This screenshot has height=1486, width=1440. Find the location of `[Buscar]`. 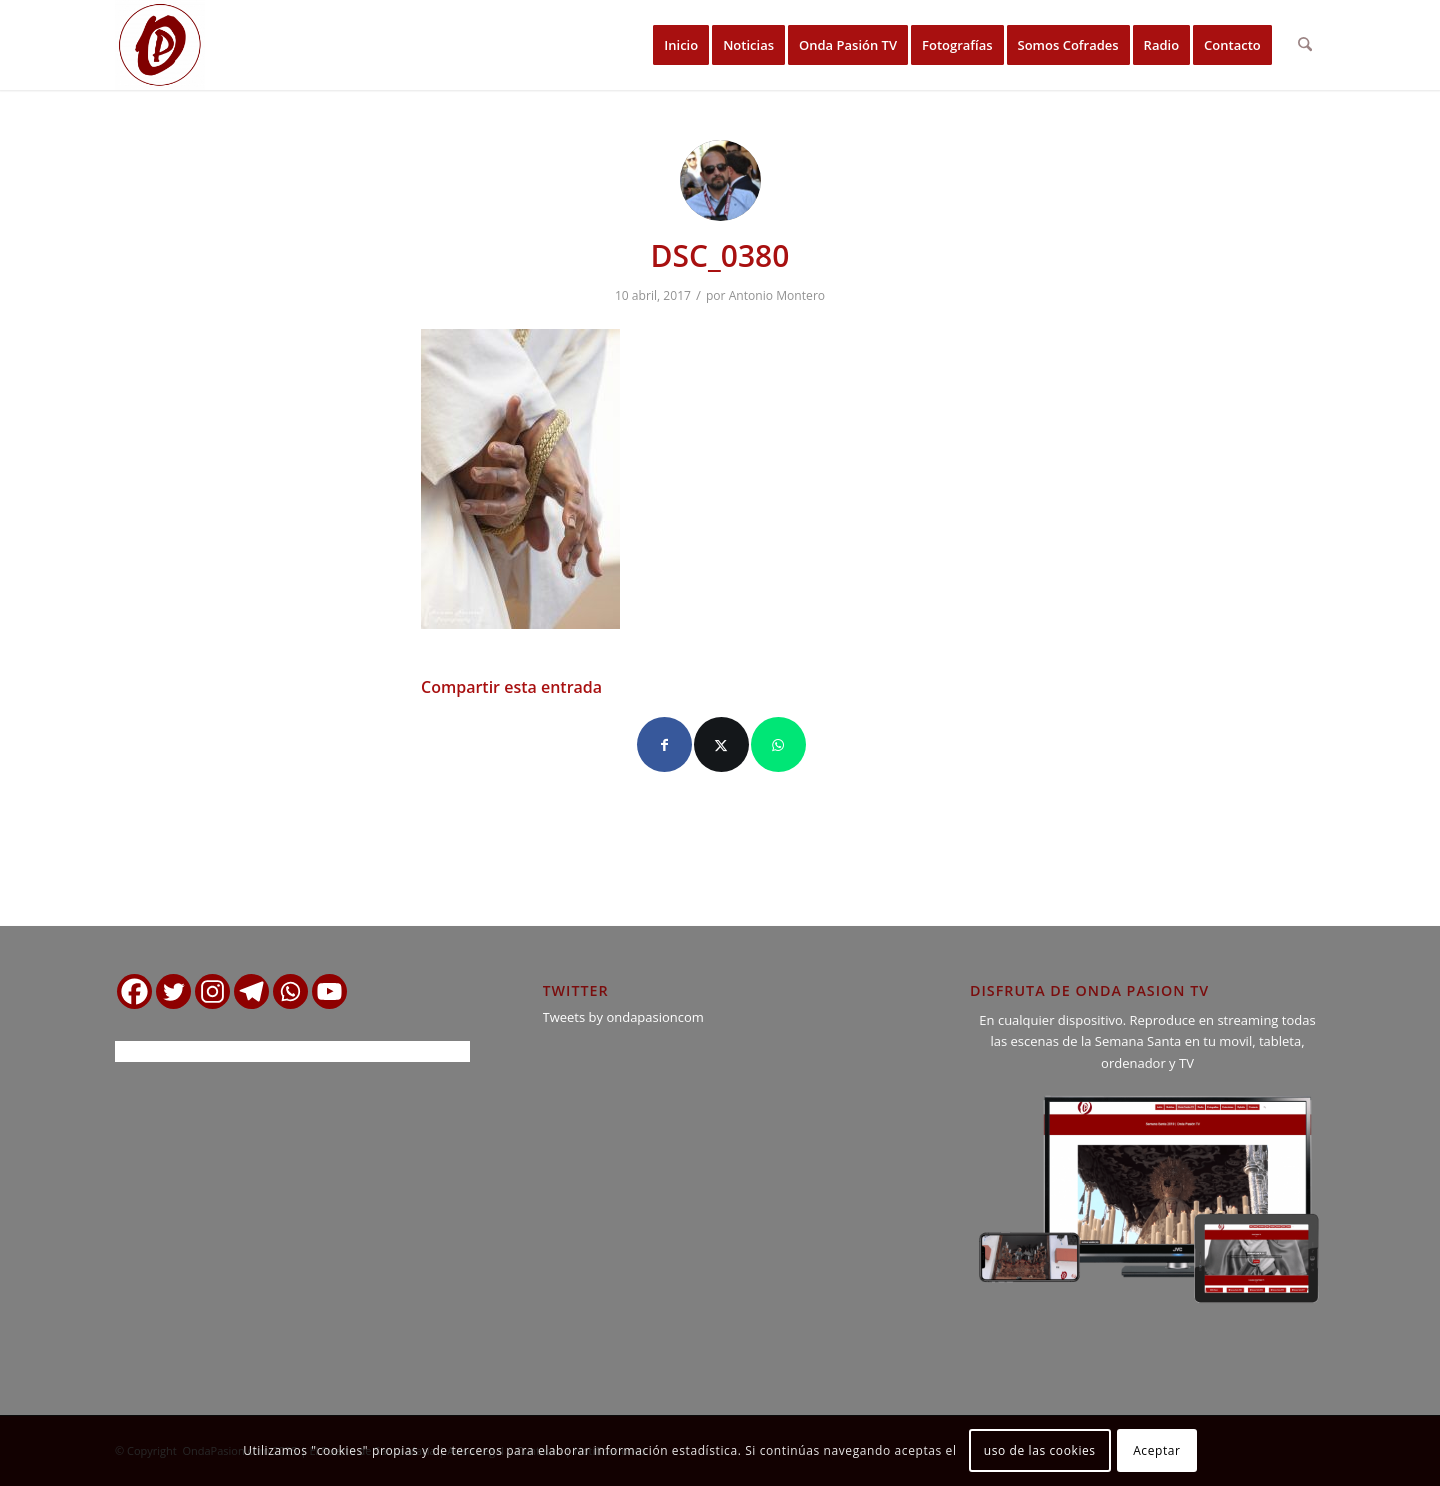

[Buscar] is located at coordinates (1305, 45).